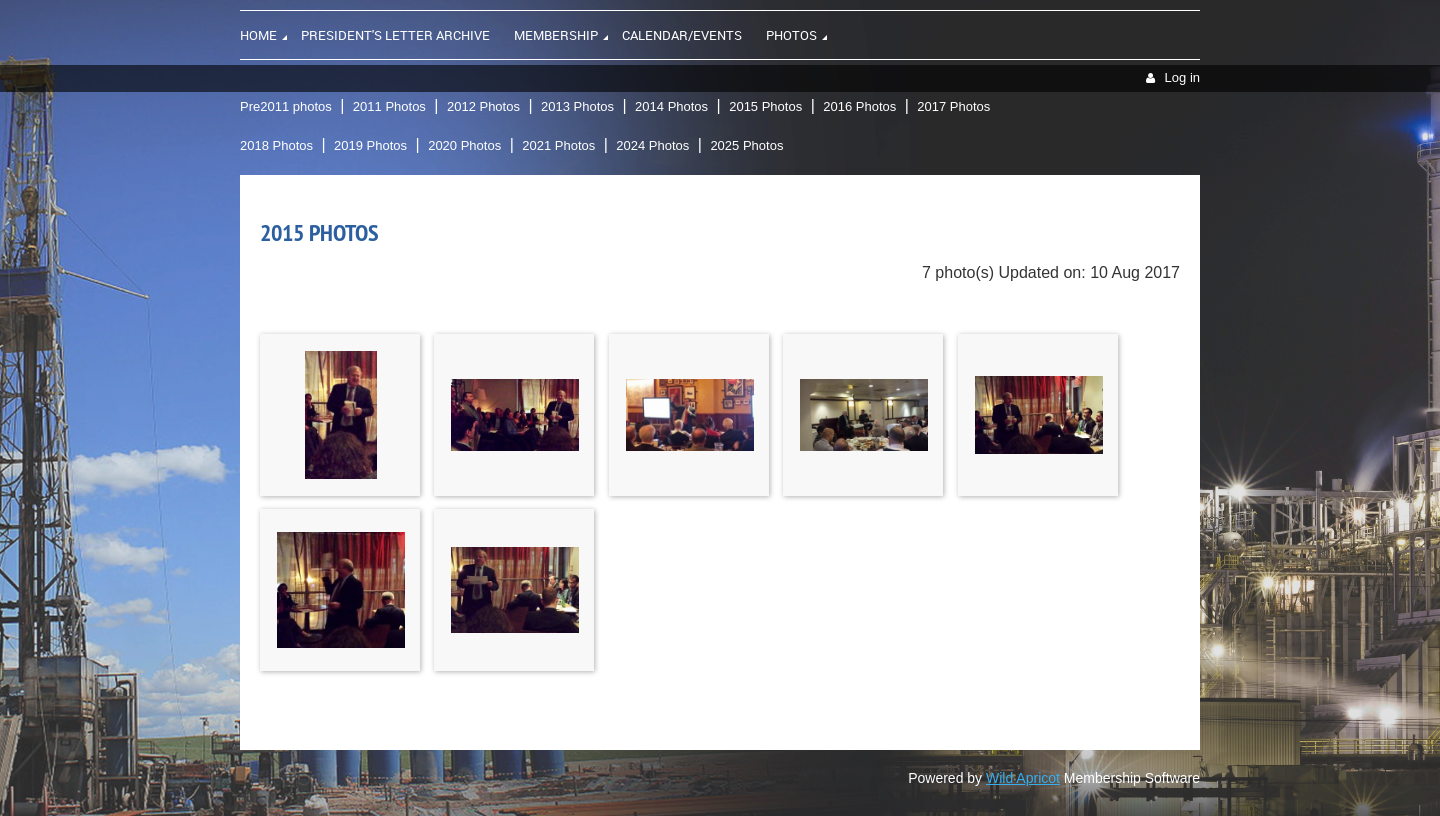 This screenshot has width=1440, height=816. I want to click on 2015 Photos, so click(765, 106).